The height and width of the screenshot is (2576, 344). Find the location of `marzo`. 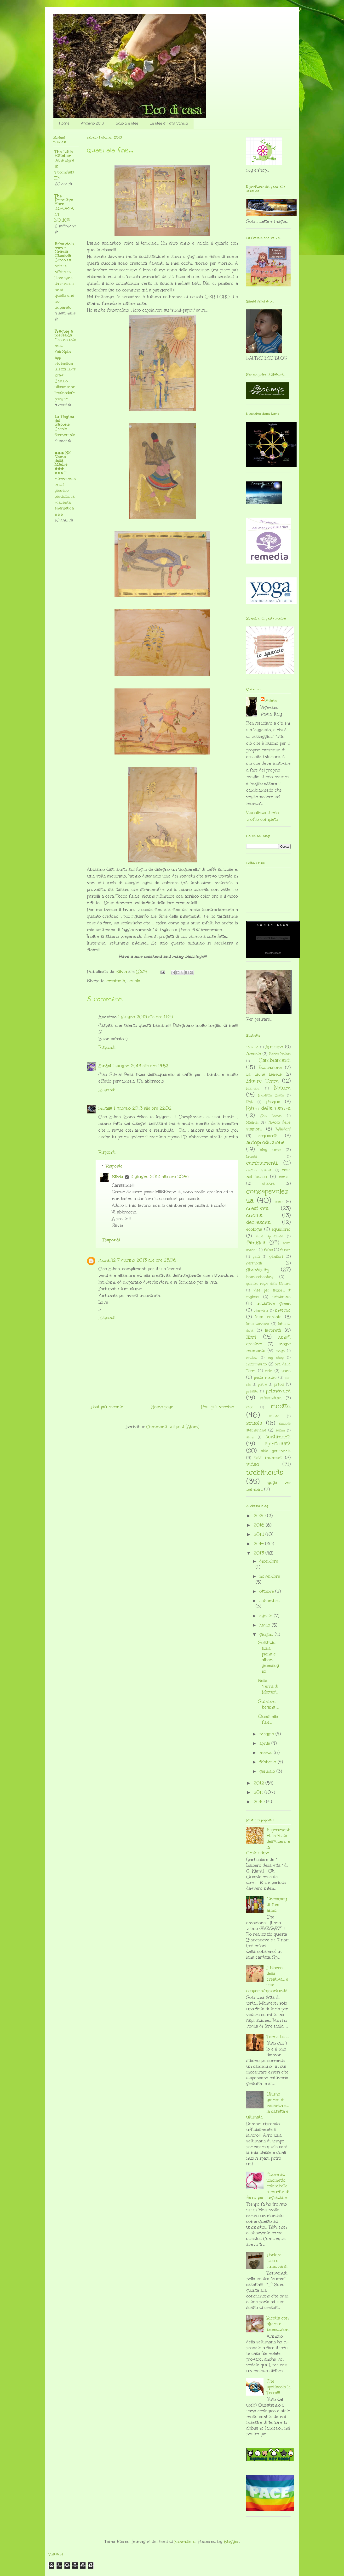

marzo is located at coordinates (266, 1752).